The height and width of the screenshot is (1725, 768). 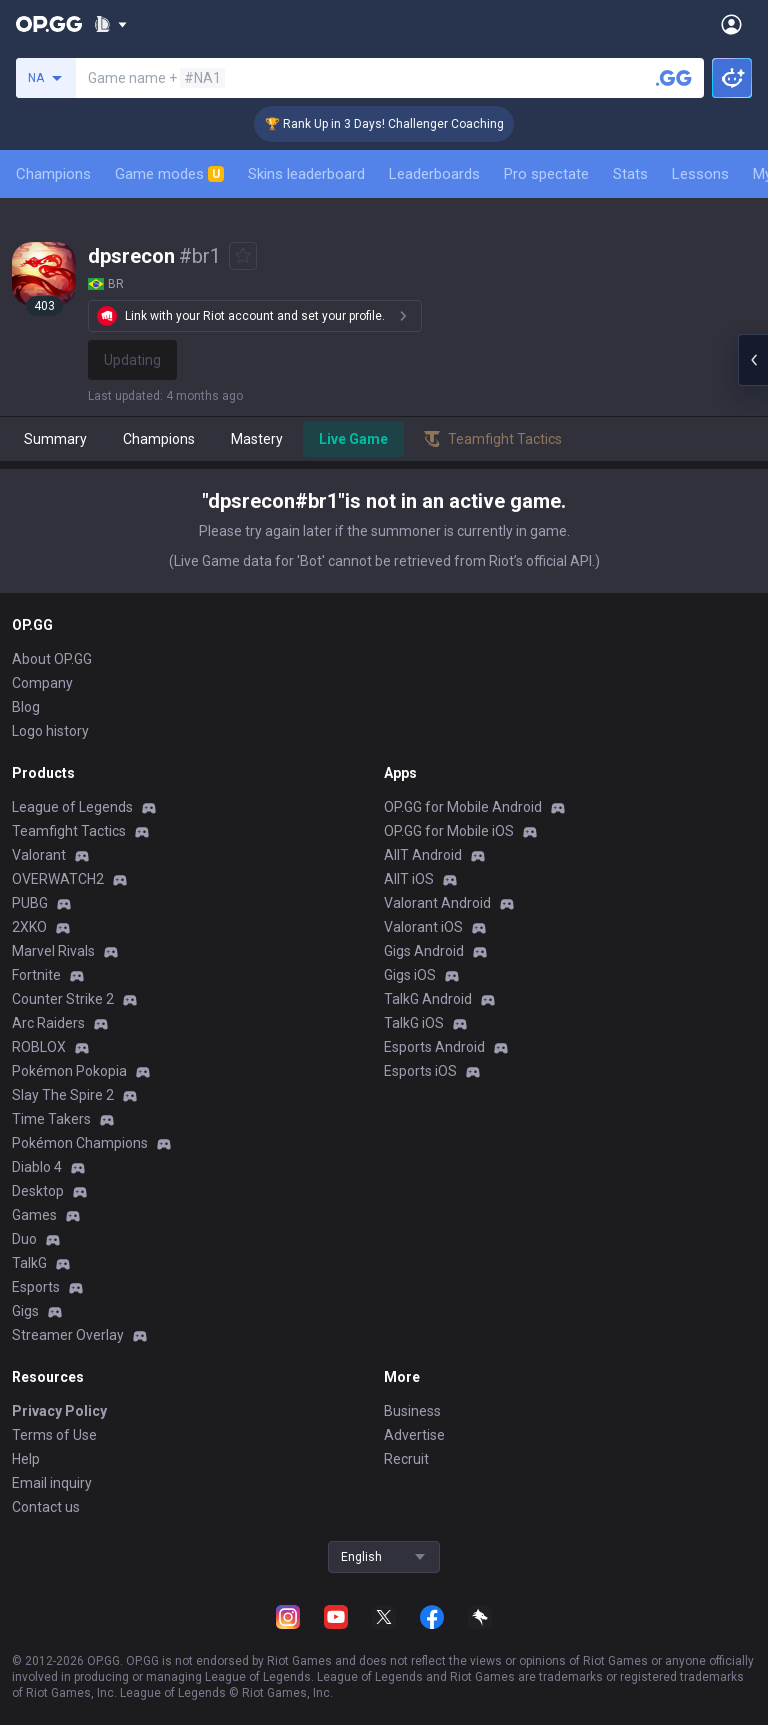 What do you see at coordinates (36, 975) in the screenshot?
I see `Fortnite` at bounding box center [36, 975].